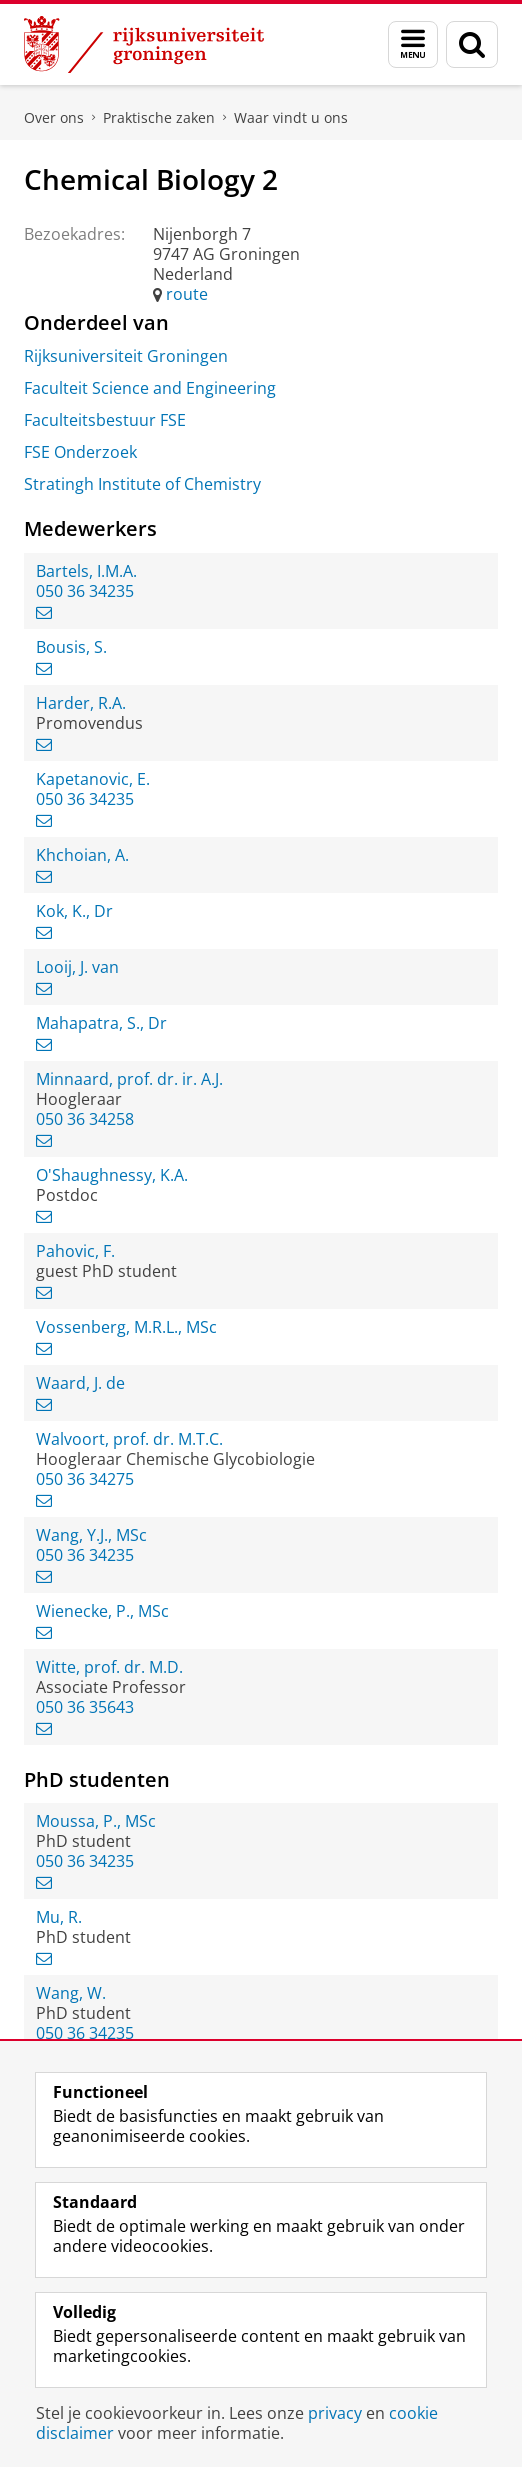  What do you see at coordinates (59, 1917) in the screenshot?
I see `Mu, R.` at bounding box center [59, 1917].